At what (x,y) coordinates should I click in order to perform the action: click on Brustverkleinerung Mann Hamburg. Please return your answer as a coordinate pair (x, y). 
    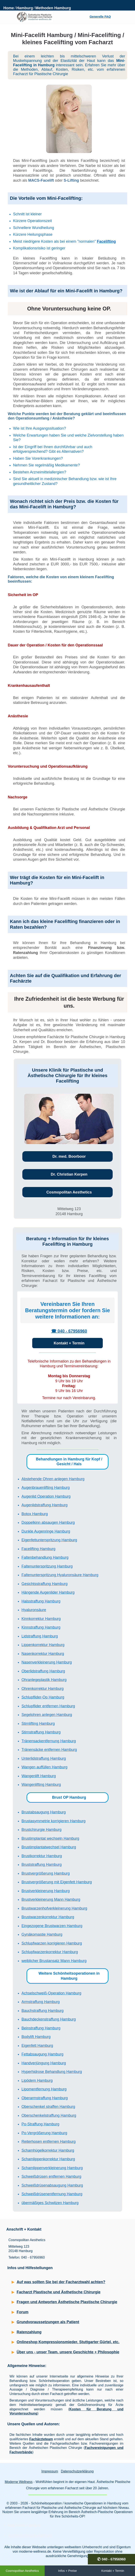
    Looking at the image, I should click on (50, 1899).